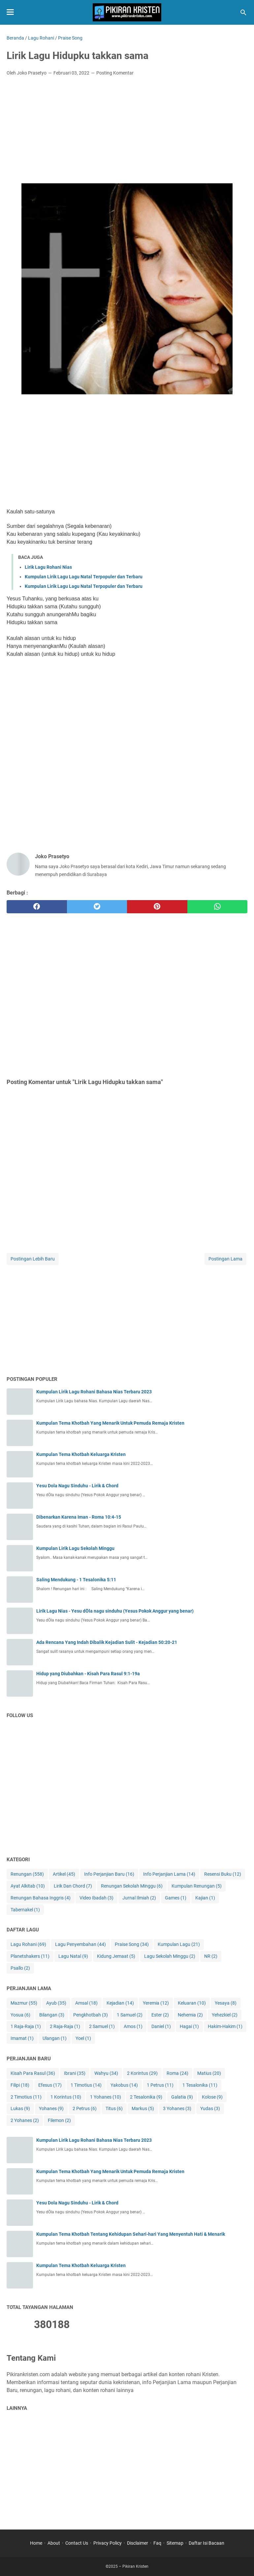  Describe the element at coordinates (243, 12) in the screenshot. I see `[Cari blog ini]` at that location.